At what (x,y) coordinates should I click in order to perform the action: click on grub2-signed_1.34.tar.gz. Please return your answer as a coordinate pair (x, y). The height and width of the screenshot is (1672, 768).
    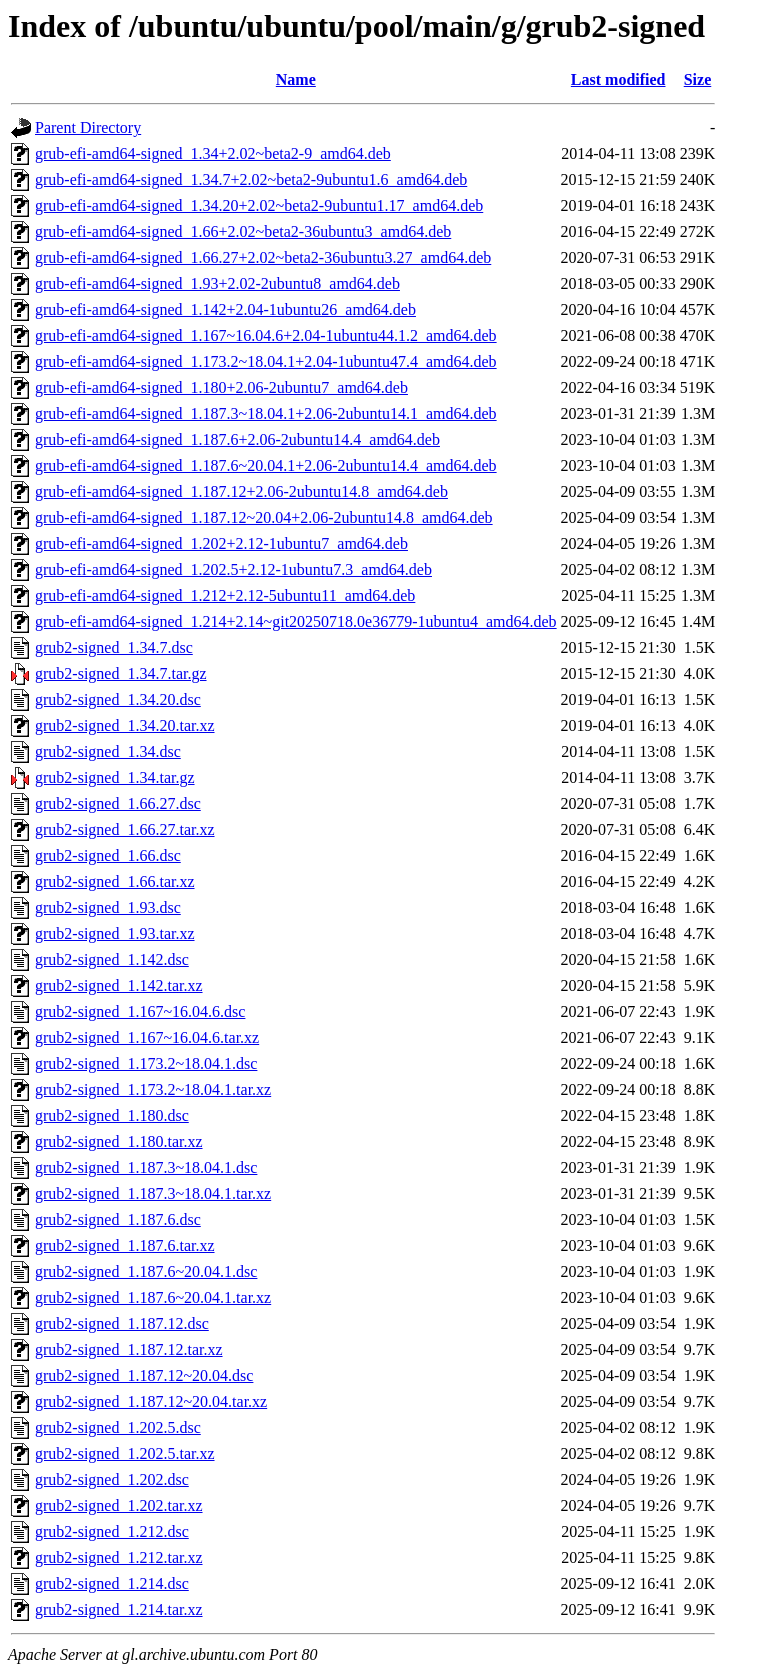
    Looking at the image, I should click on (115, 777).